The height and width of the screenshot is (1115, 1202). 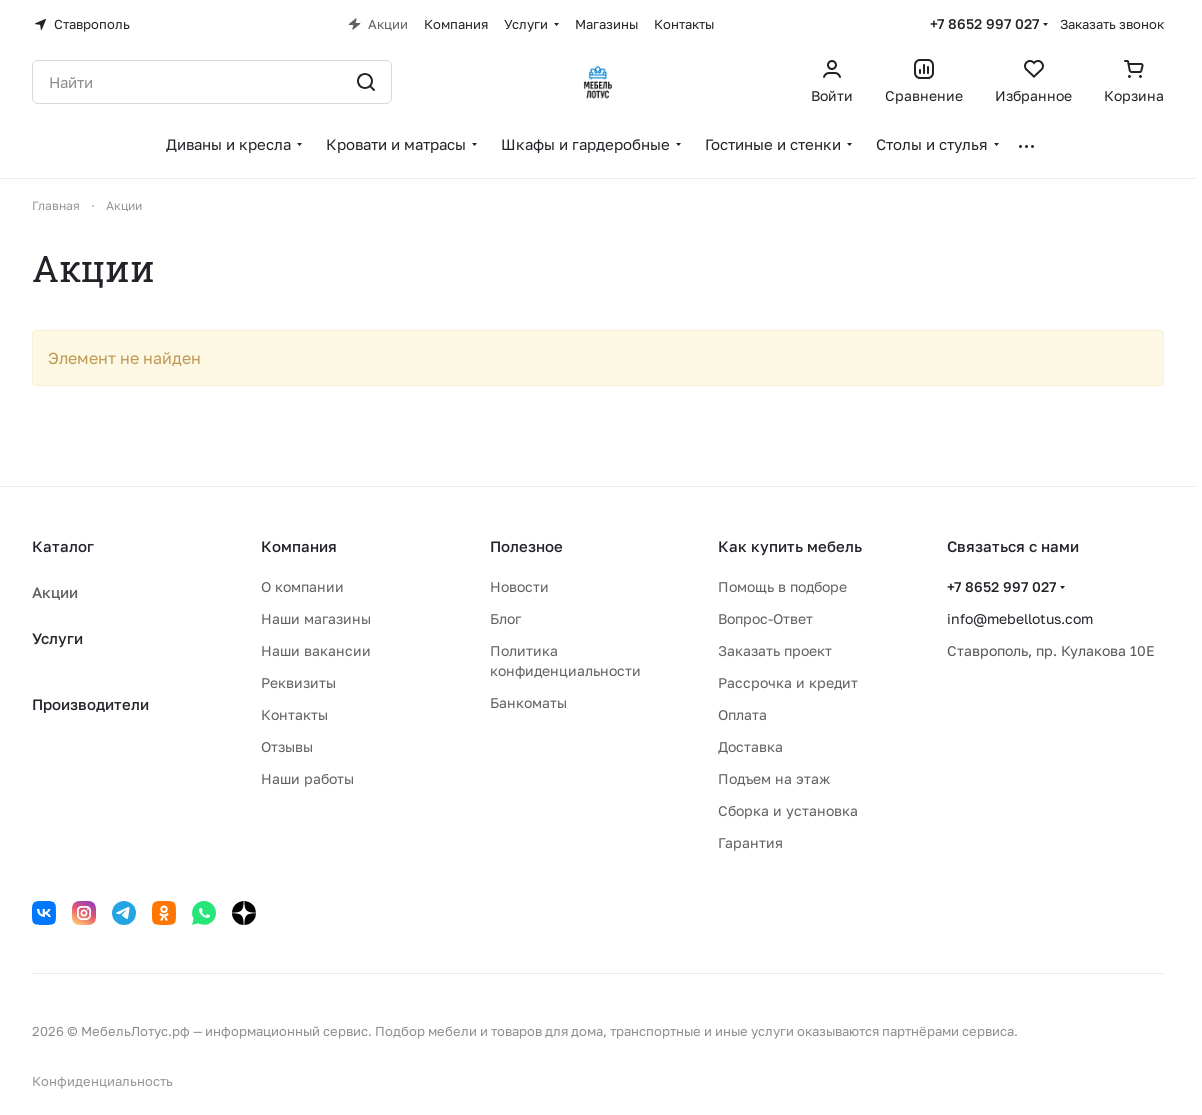 What do you see at coordinates (298, 682) in the screenshot?
I see `Реквизиты` at bounding box center [298, 682].